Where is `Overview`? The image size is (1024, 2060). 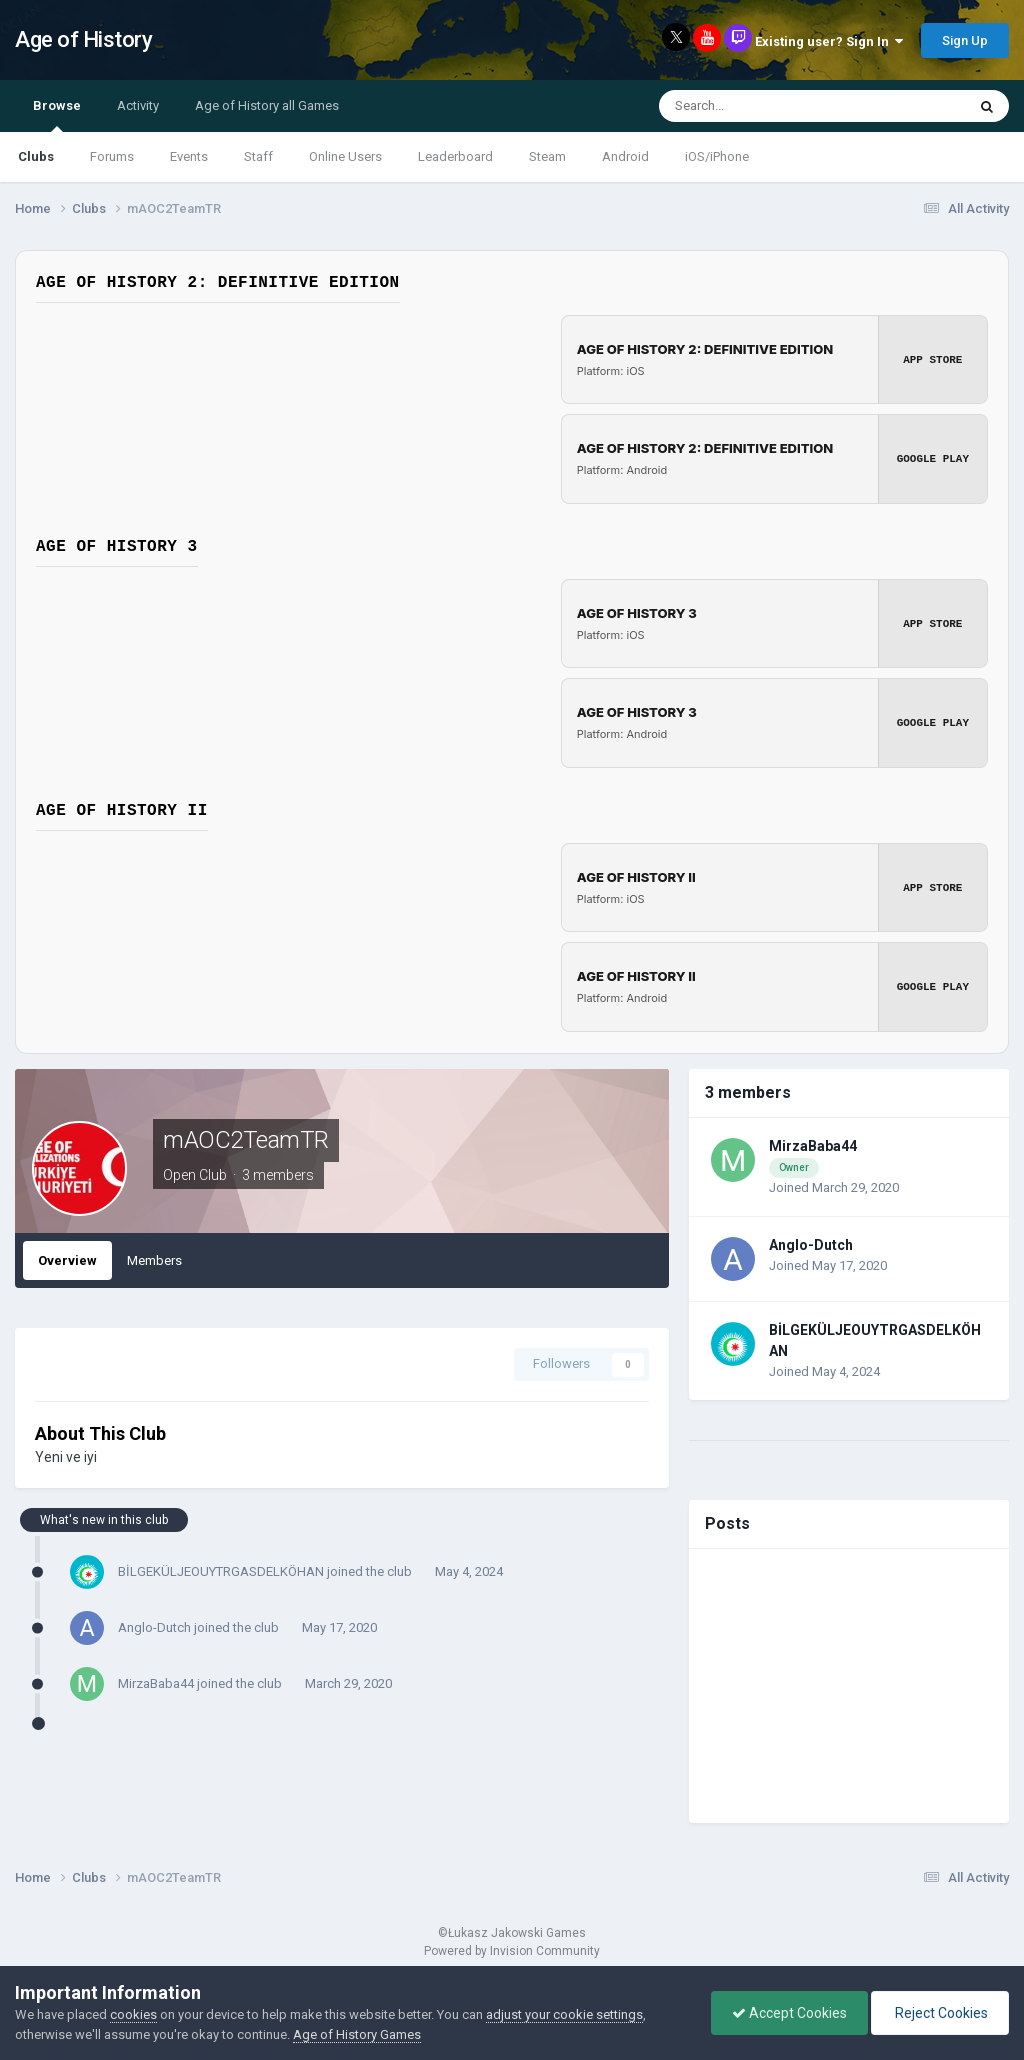
Overview is located at coordinates (67, 1260).